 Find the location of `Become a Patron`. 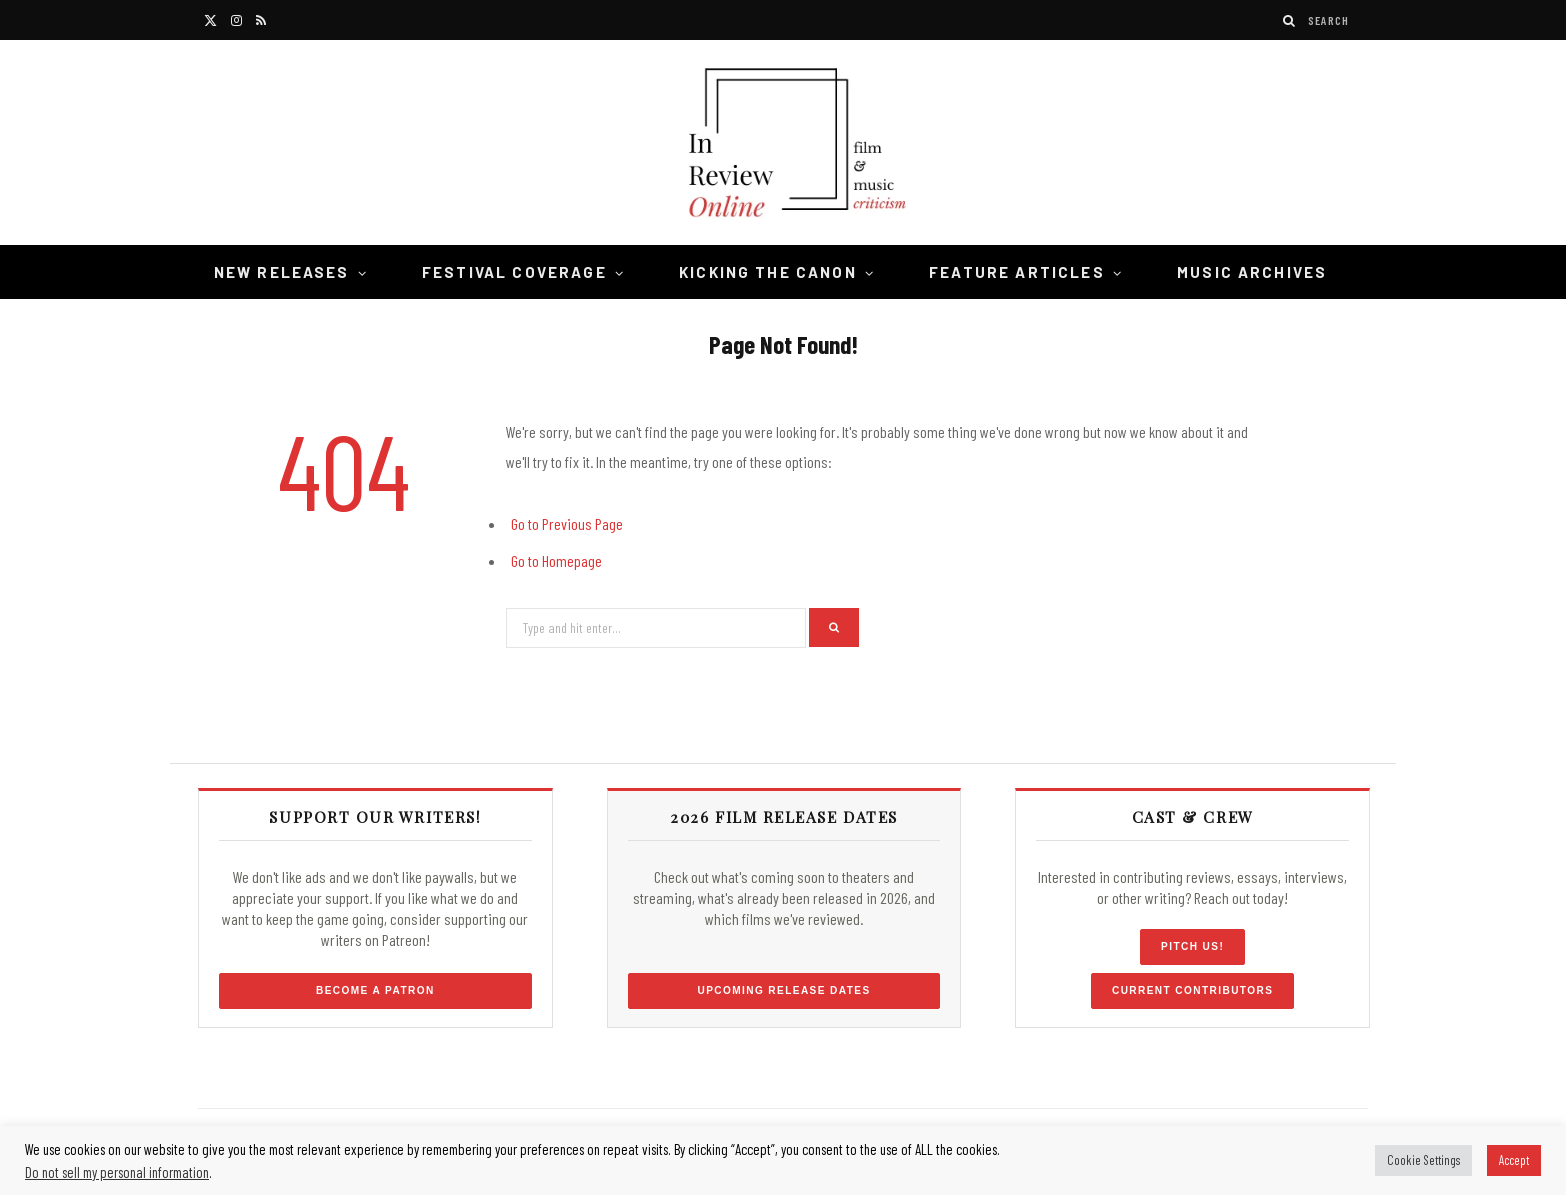

Become a Patron is located at coordinates (375, 990).